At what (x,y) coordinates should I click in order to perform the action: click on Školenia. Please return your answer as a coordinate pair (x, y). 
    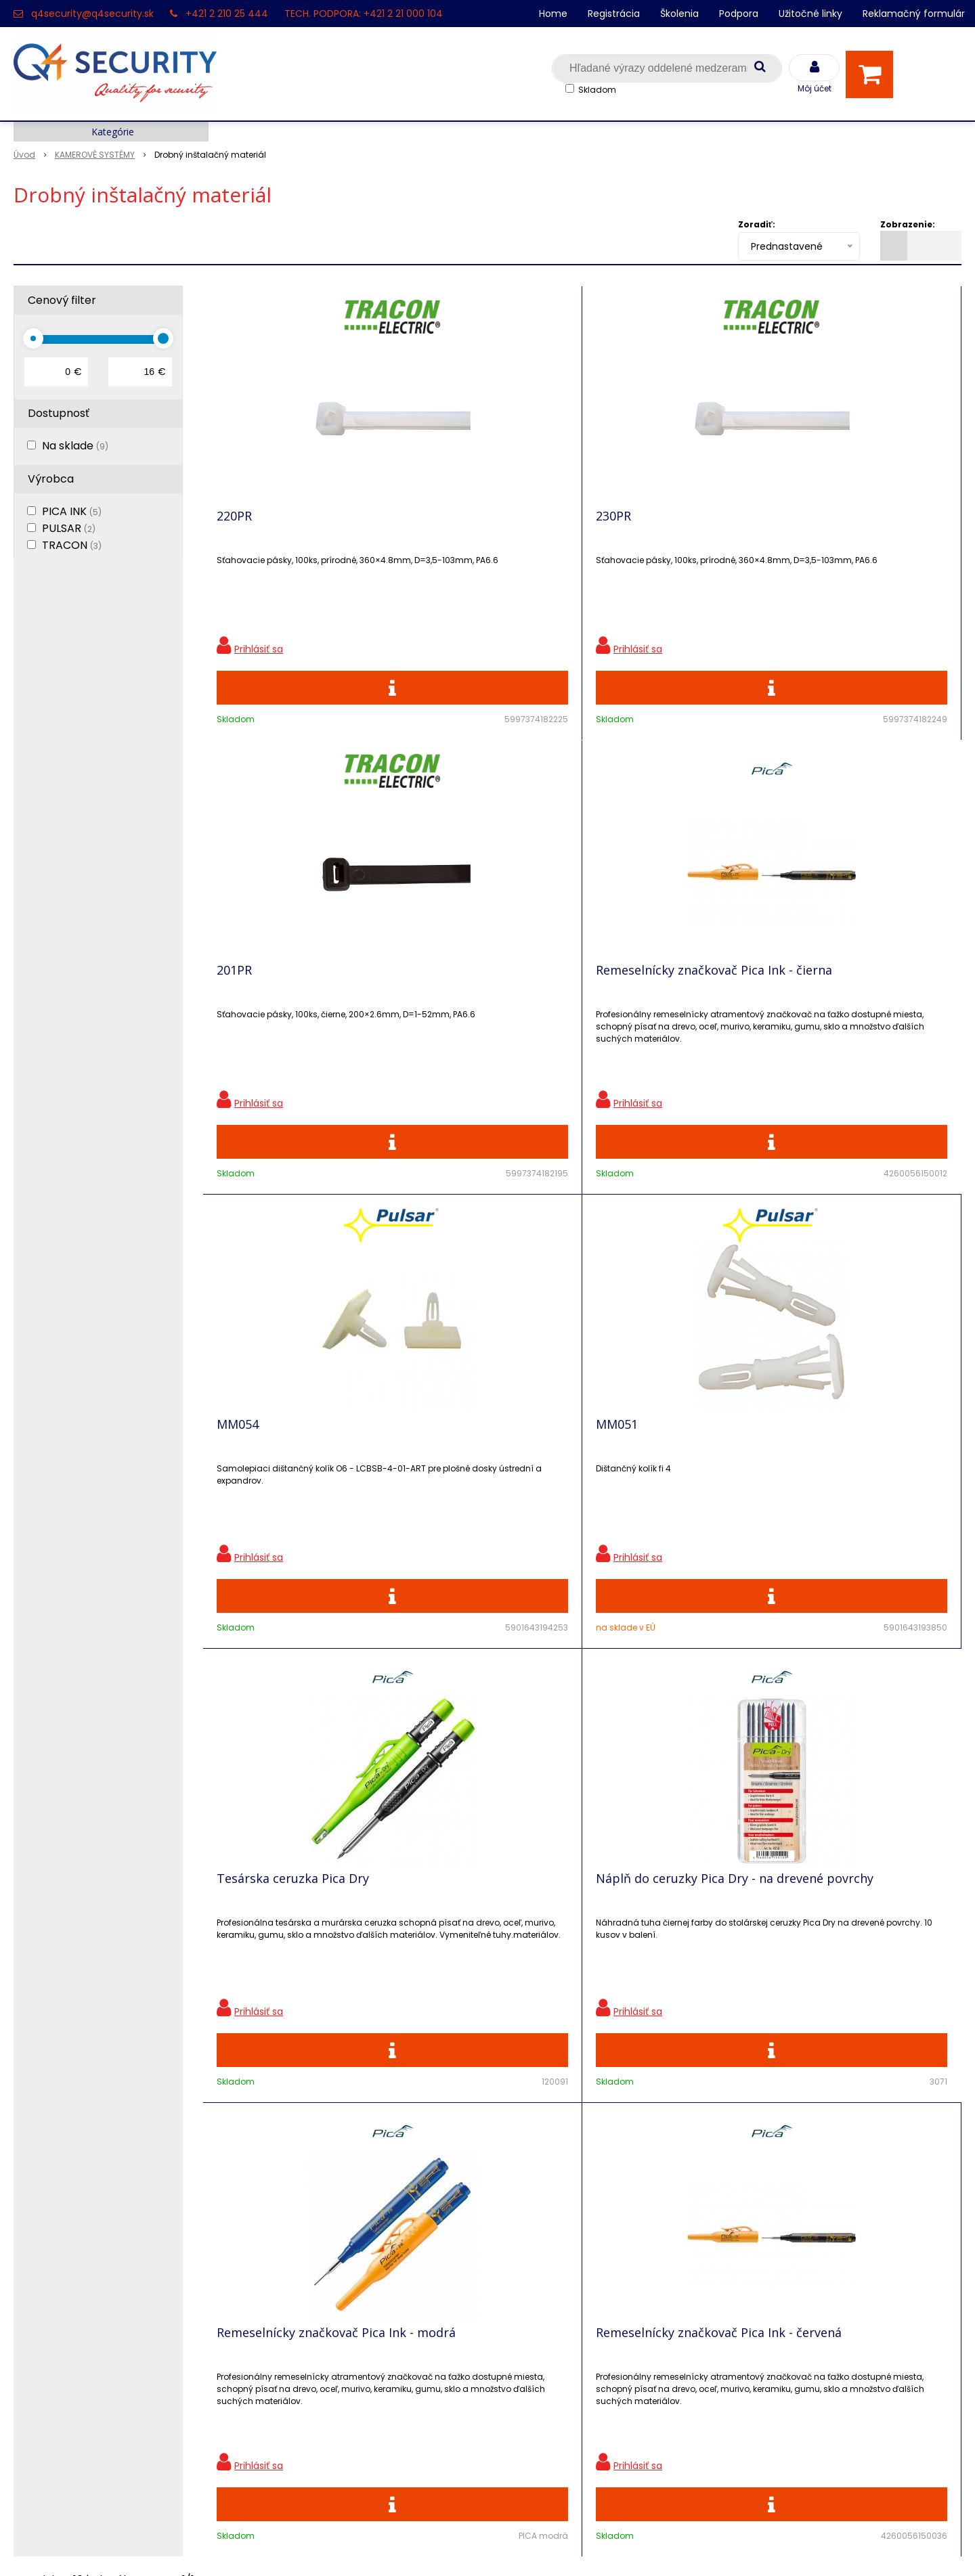
    Looking at the image, I should click on (679, 13).